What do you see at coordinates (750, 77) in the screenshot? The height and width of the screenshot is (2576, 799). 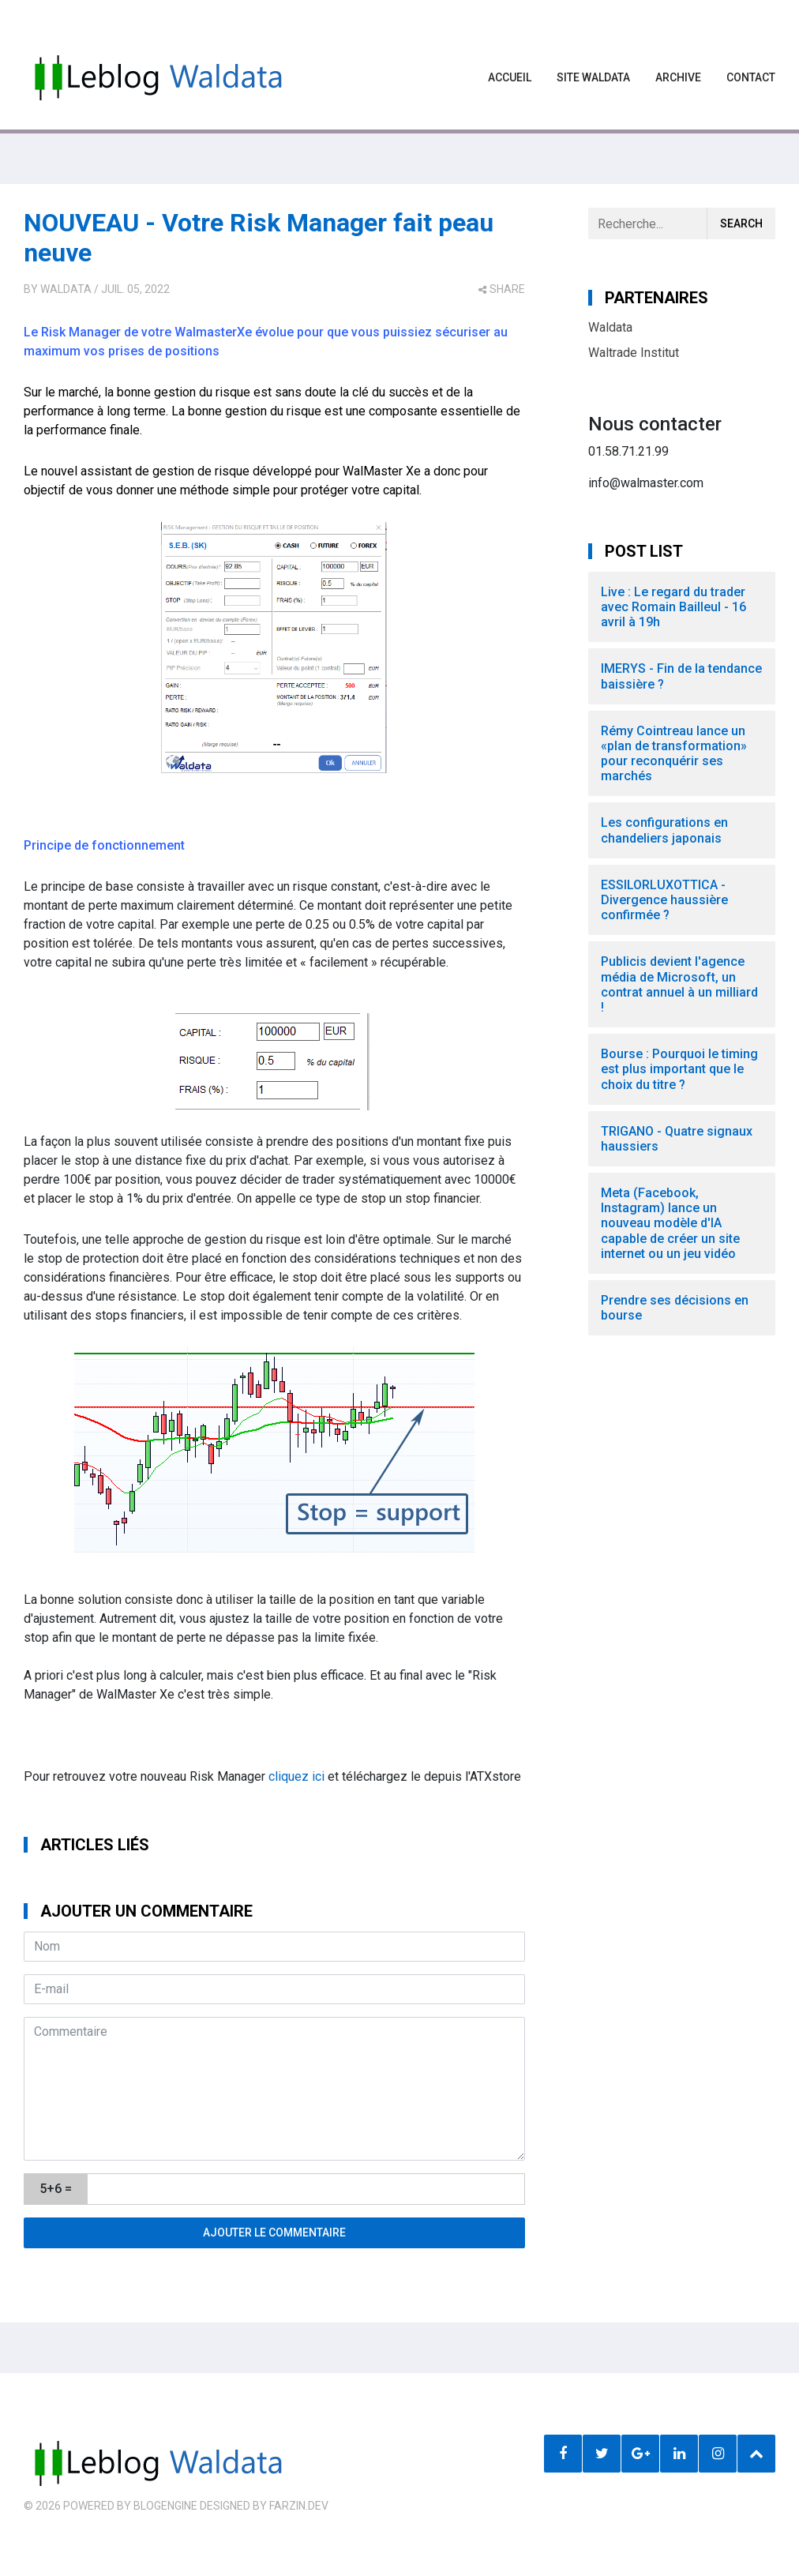 I see `Contact` at bounding box center [750, 77].